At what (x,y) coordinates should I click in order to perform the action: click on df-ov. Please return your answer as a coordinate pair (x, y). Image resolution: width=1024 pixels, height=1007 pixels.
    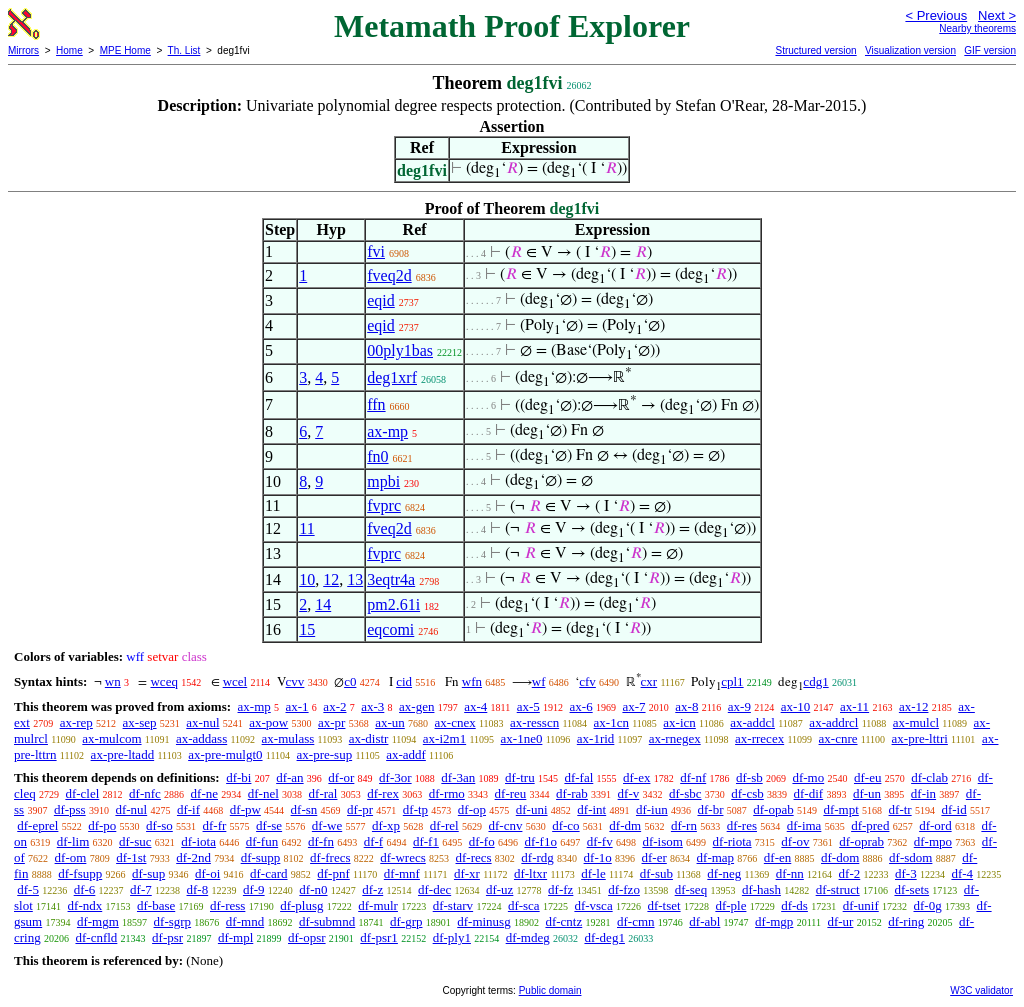
    Looking at the image, I should click on (795, 841).